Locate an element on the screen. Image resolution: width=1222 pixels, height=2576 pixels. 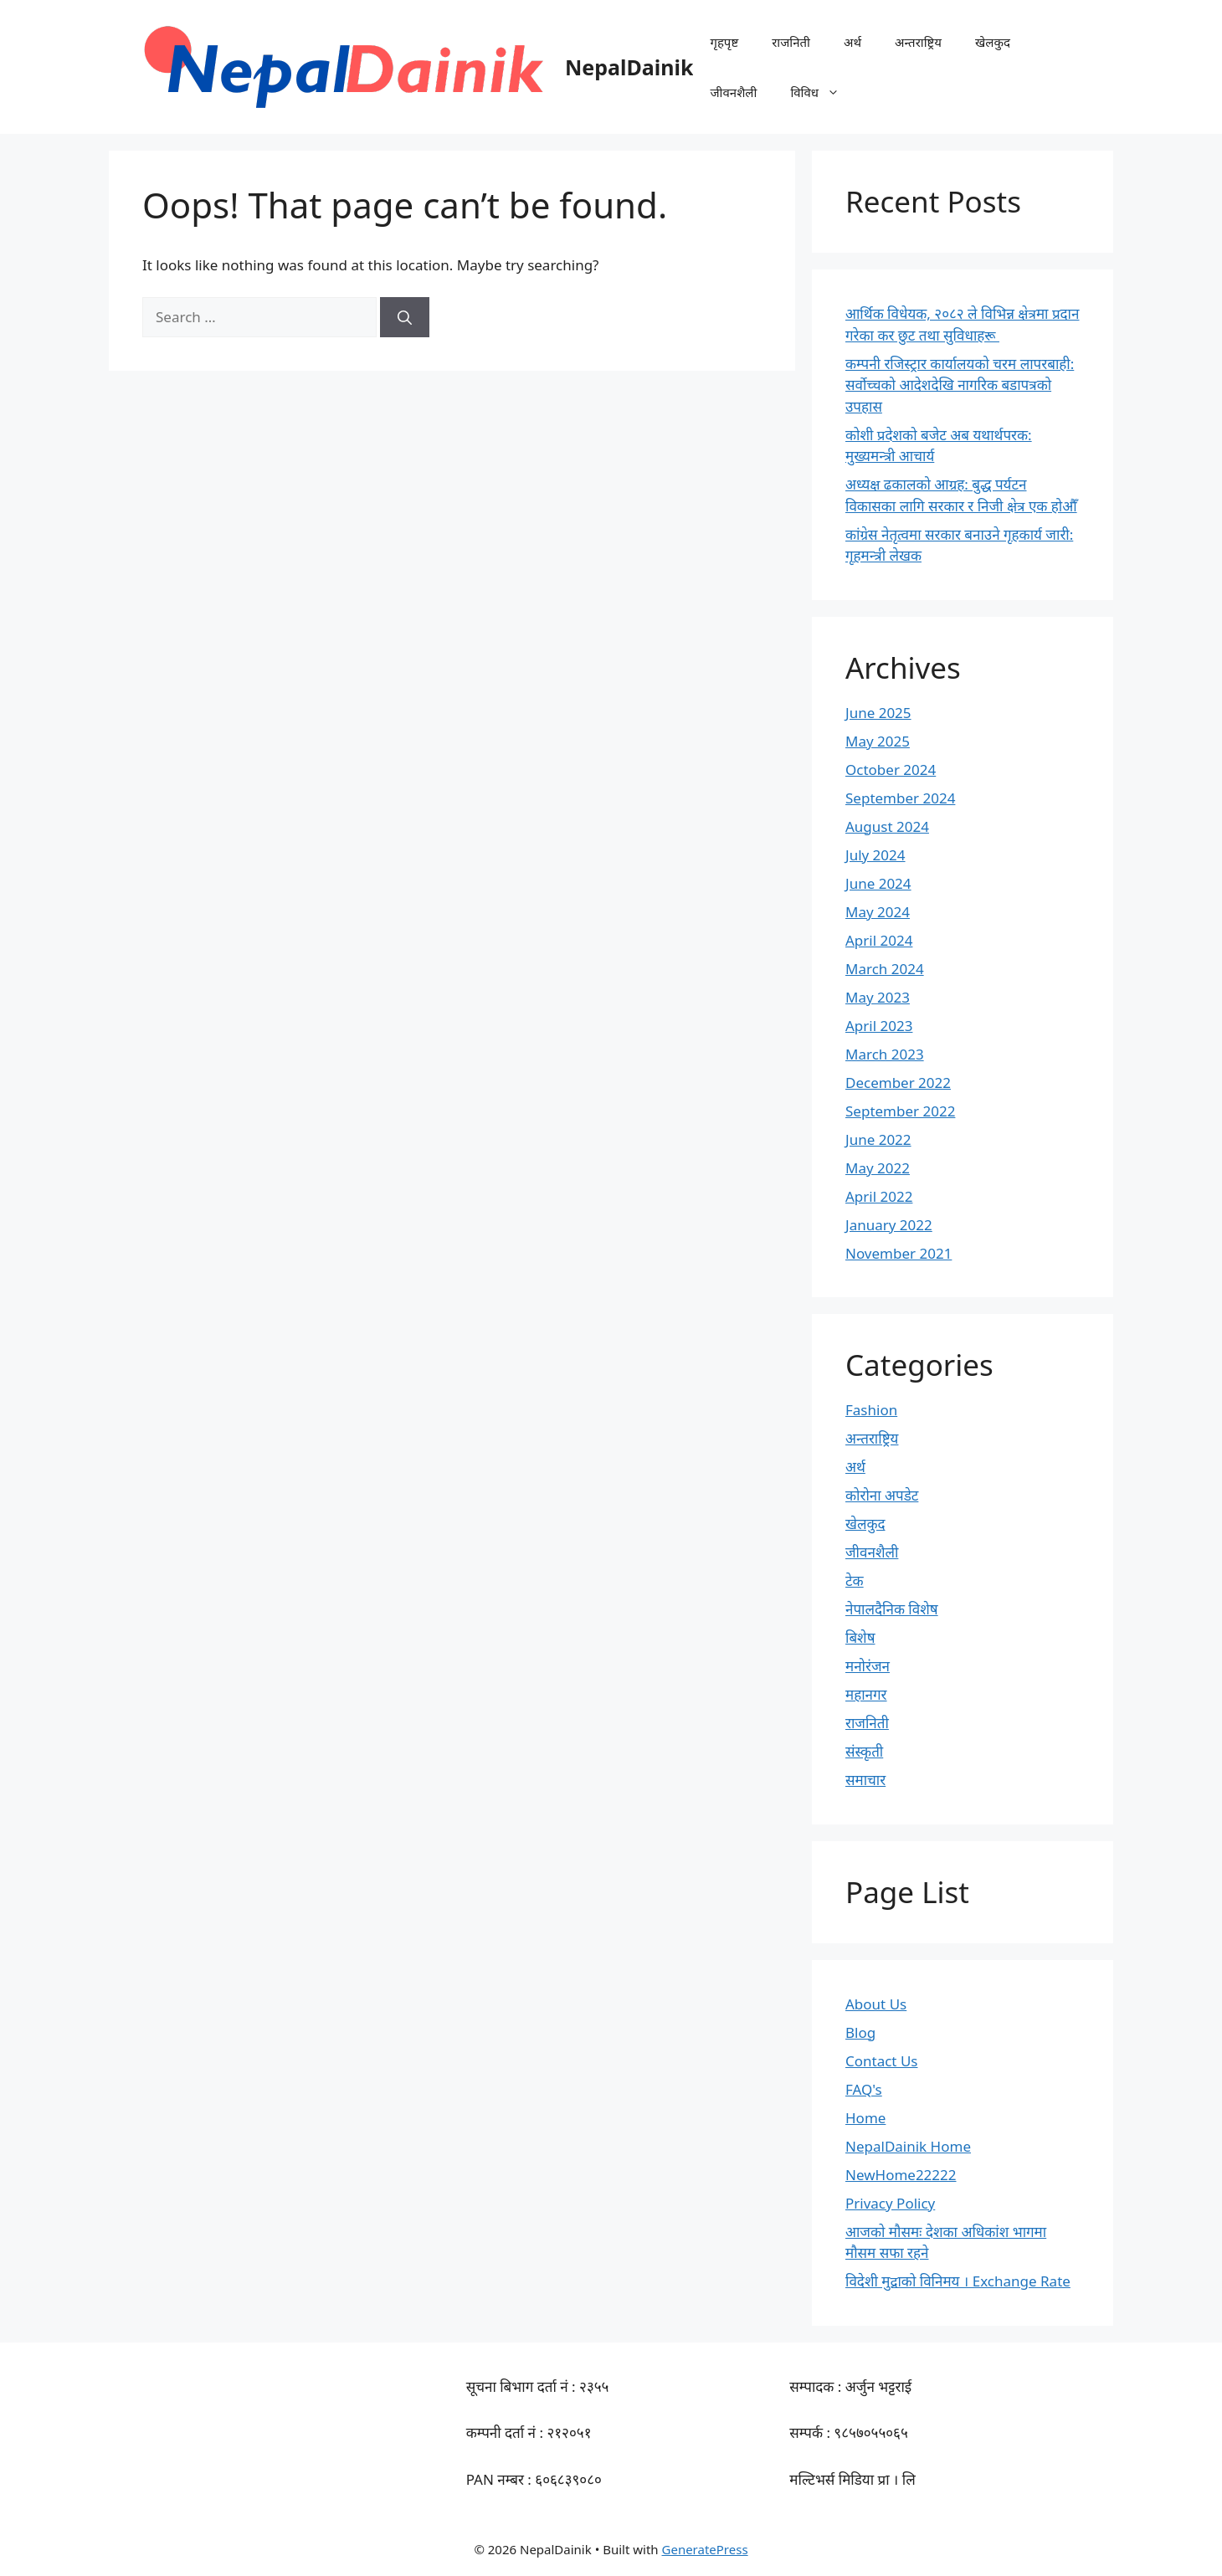
Blog is located at coordinates (860, 2032).